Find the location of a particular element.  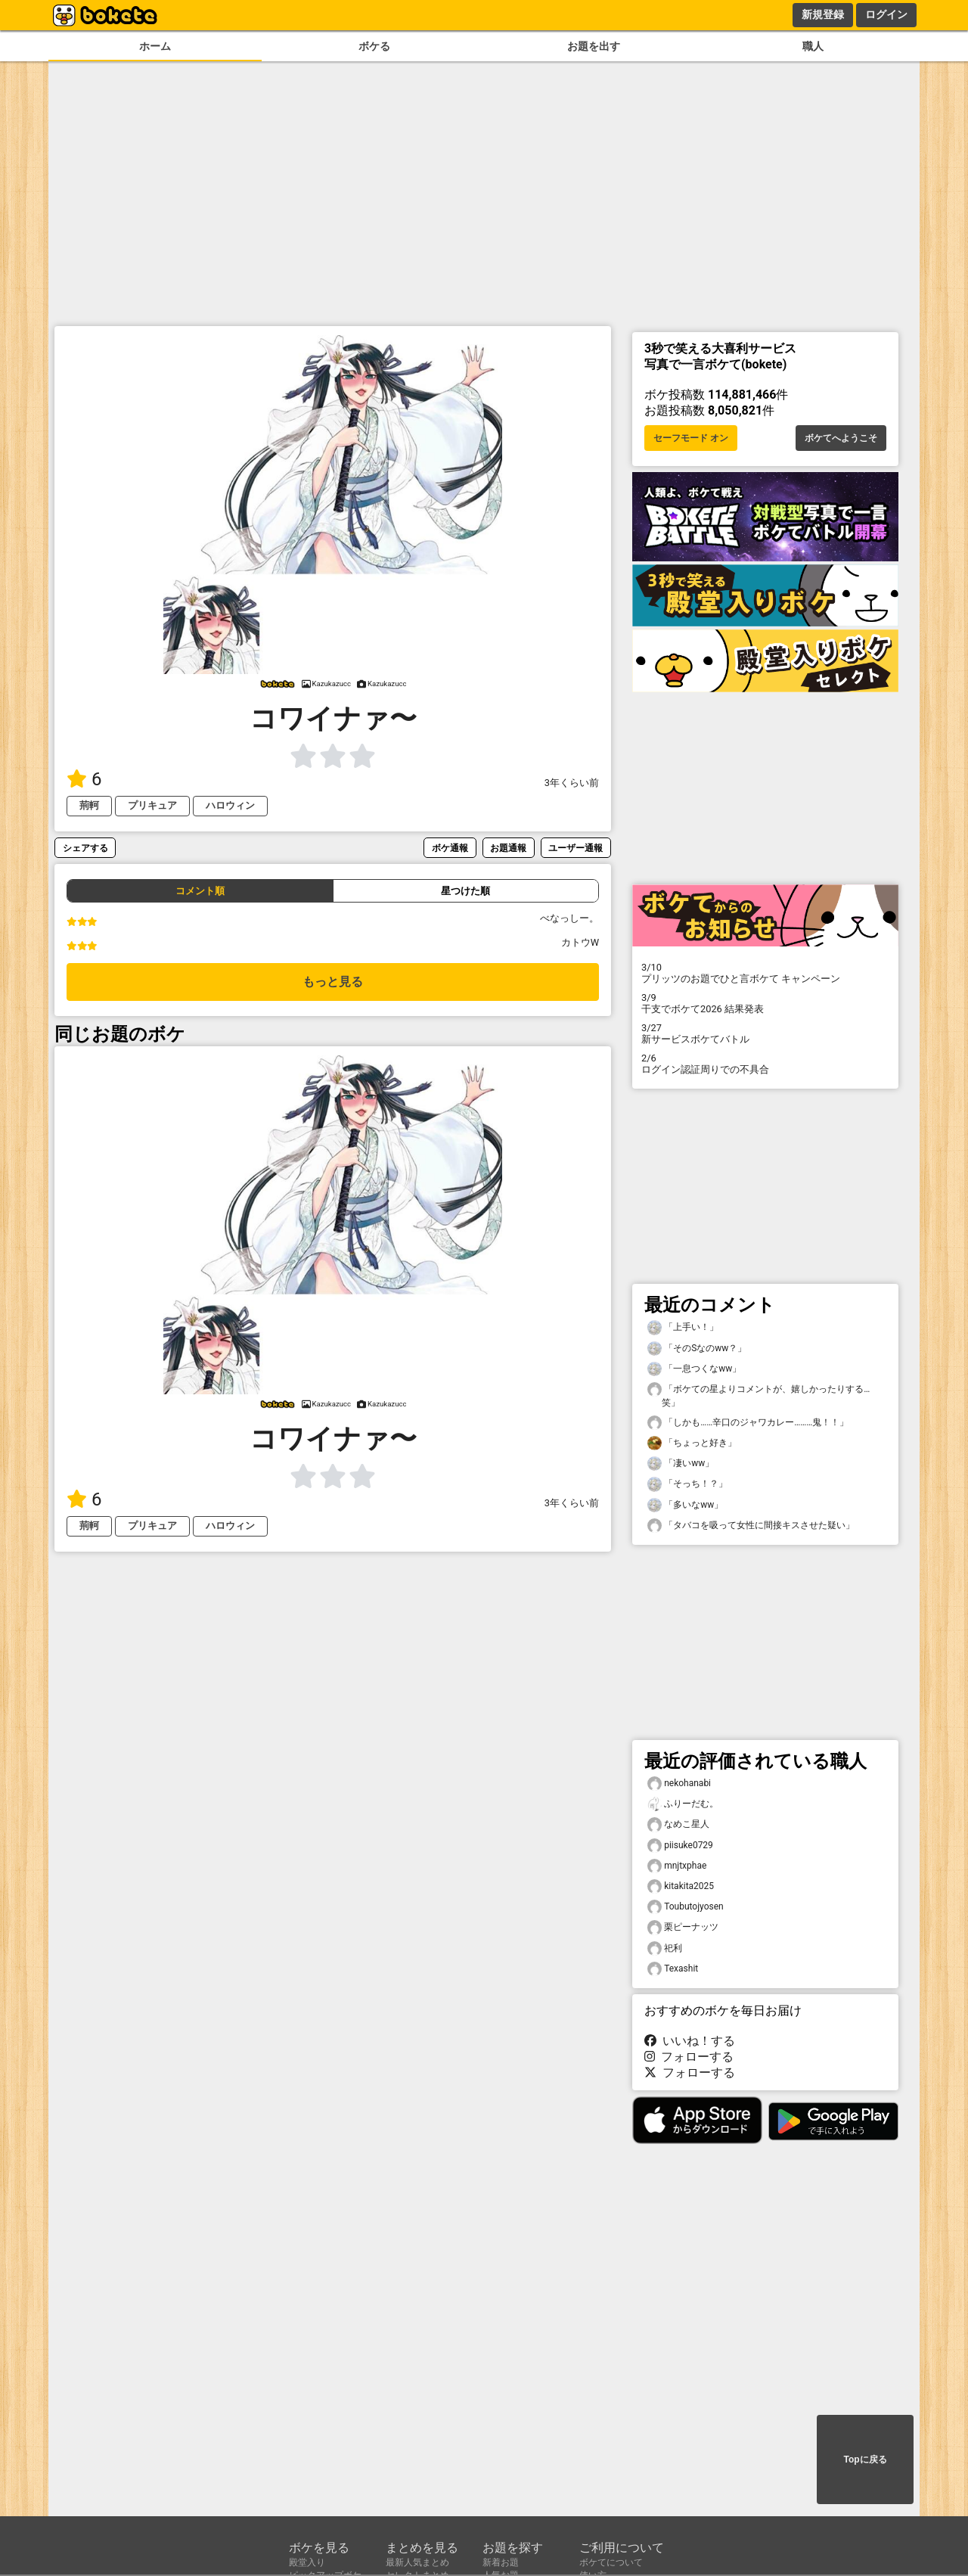

お題を出す is located at coordinates (593, 46).